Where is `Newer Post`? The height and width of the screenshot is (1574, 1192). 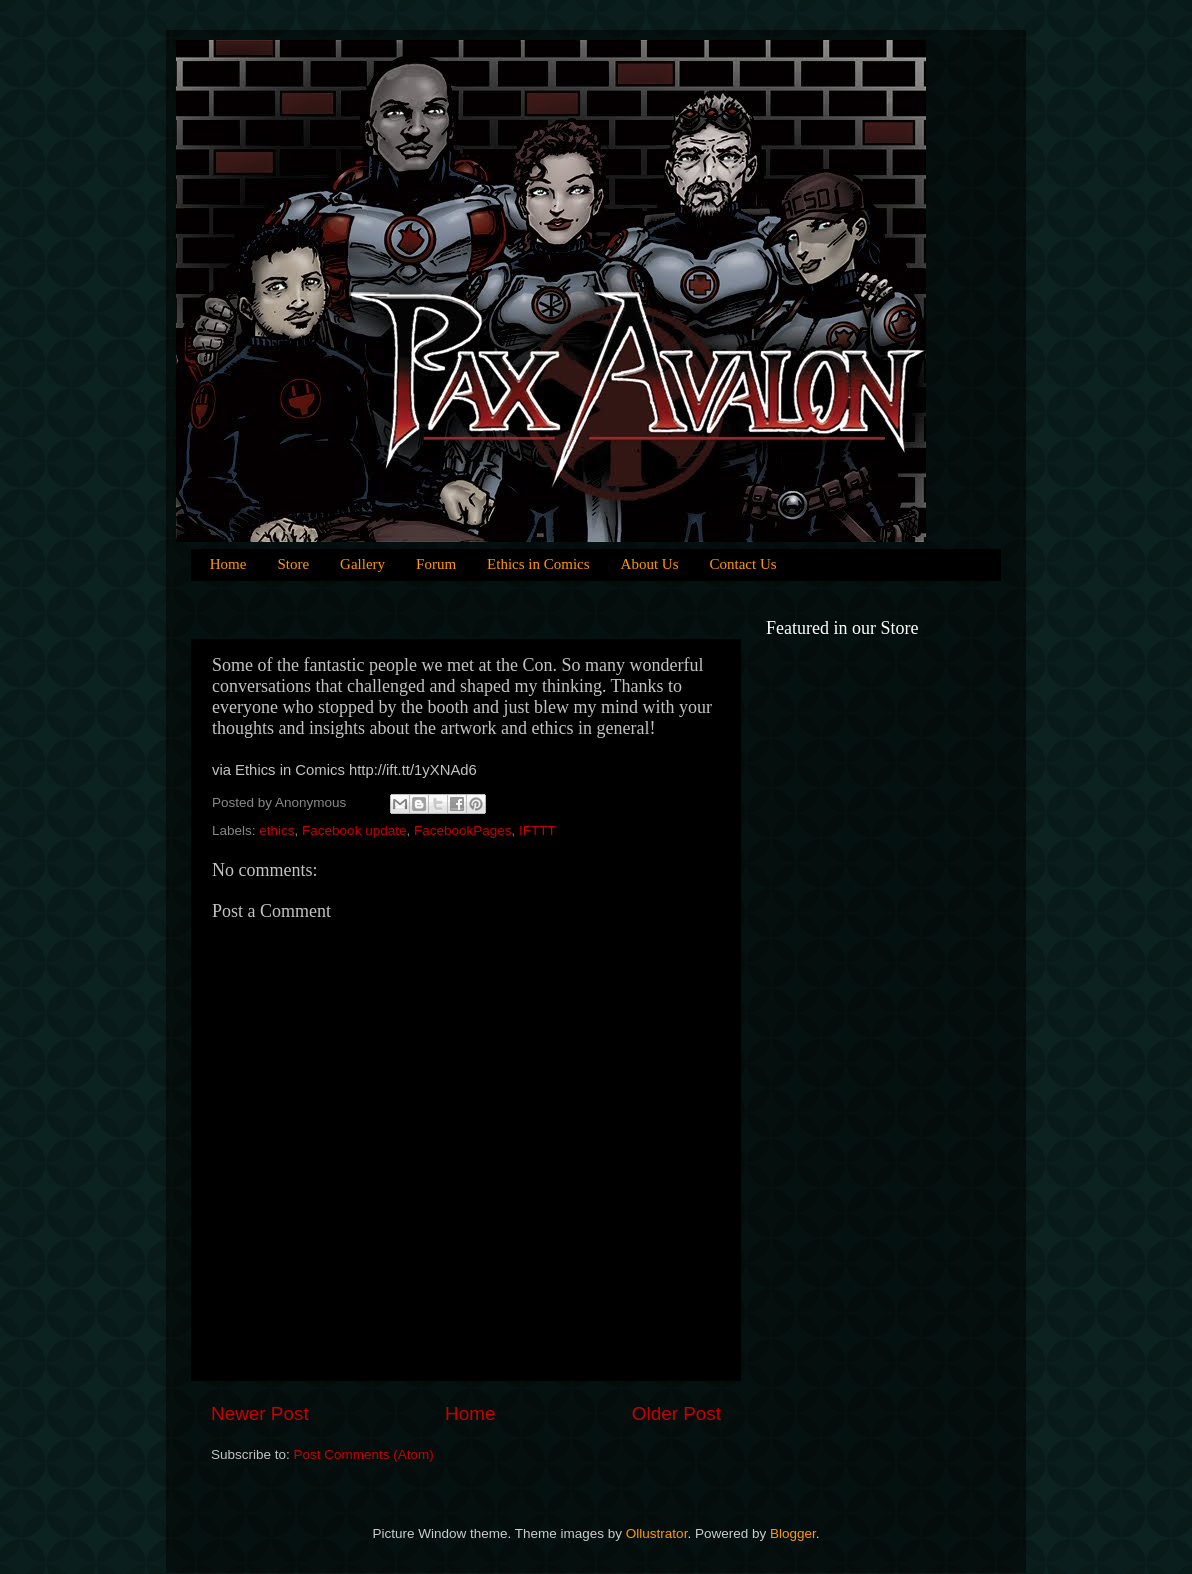 Newer Post is located at coordinates (260, 1413).